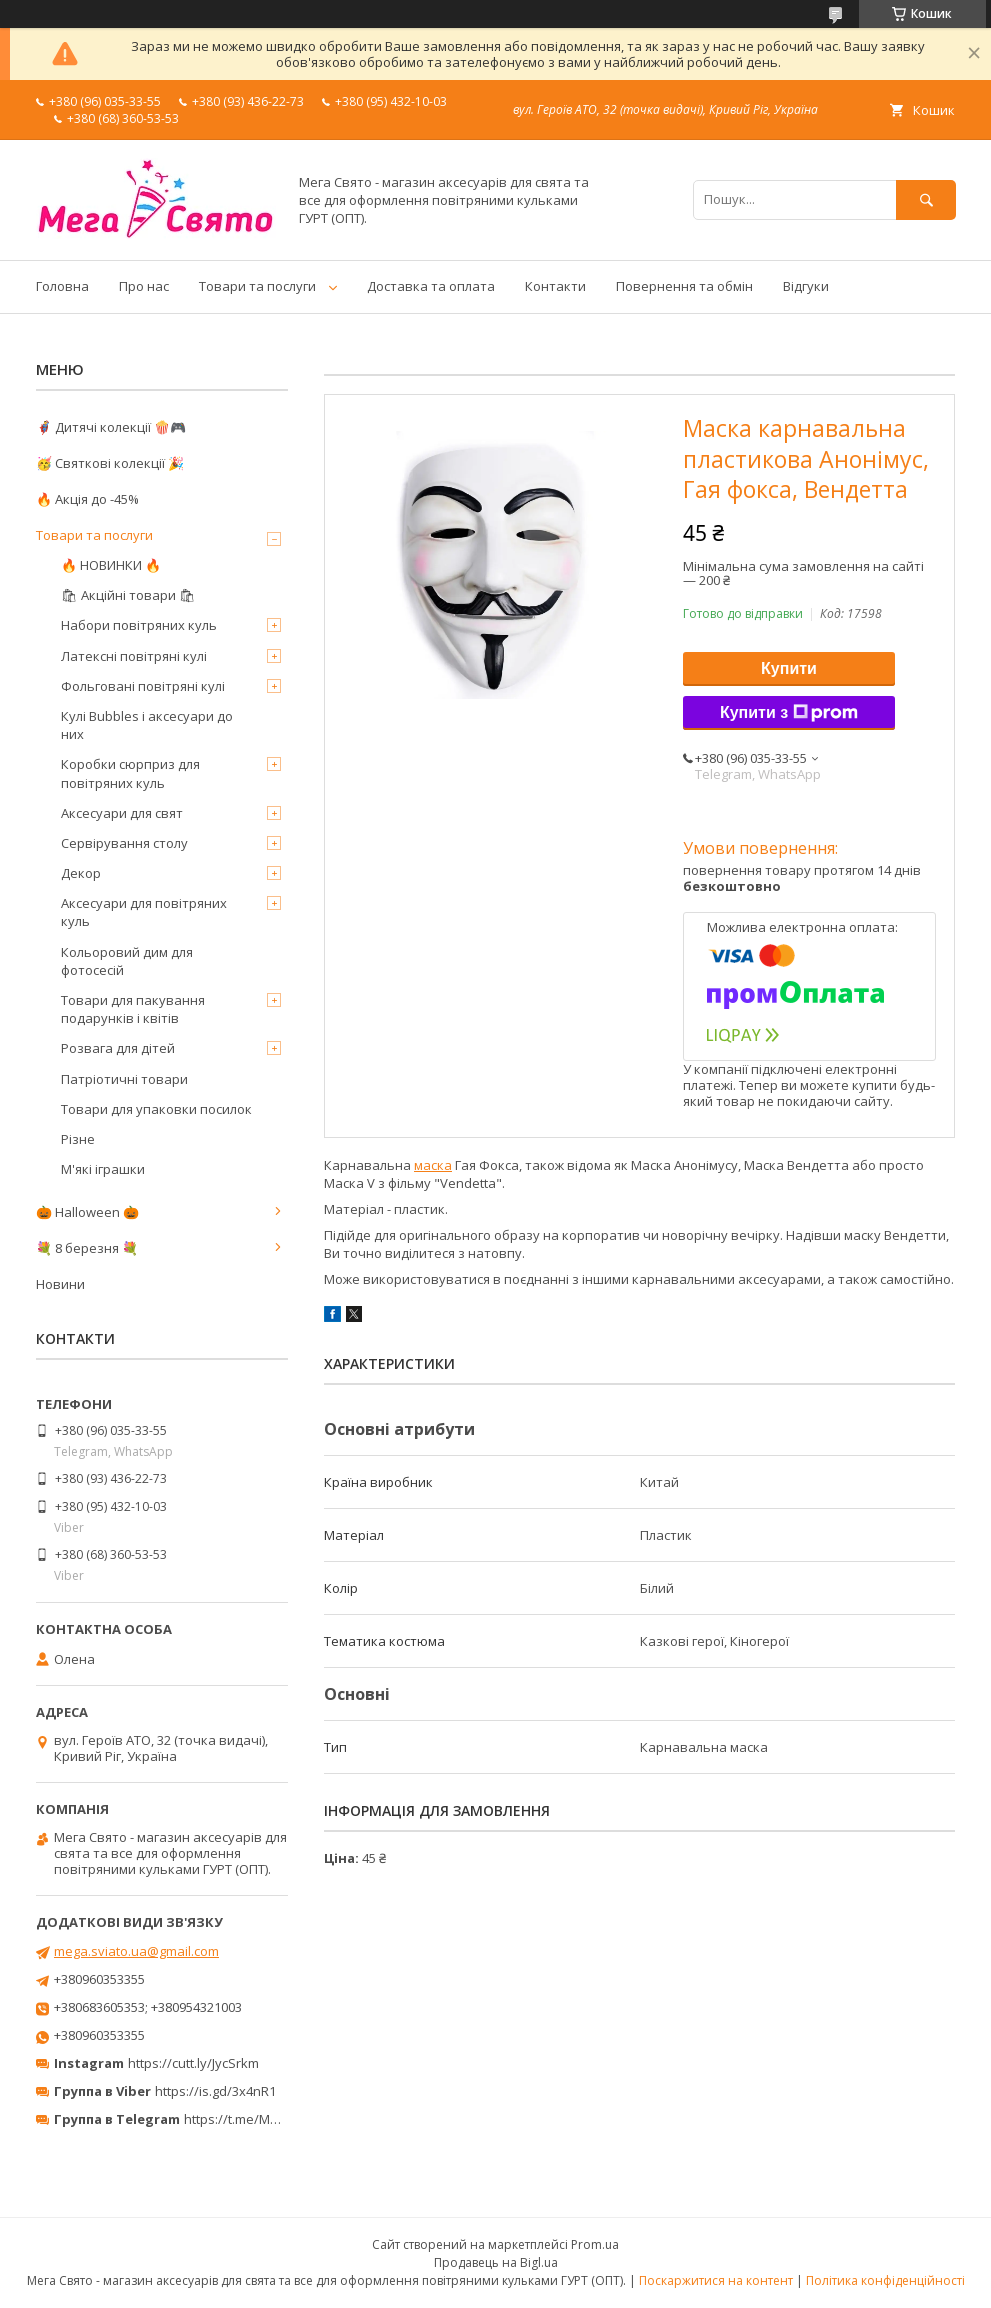 The image size is (991, 2308). Describe the element at coordinates (215, 2091) in the screenshot. I see `https://is.gd/3x4nR1` at that location.